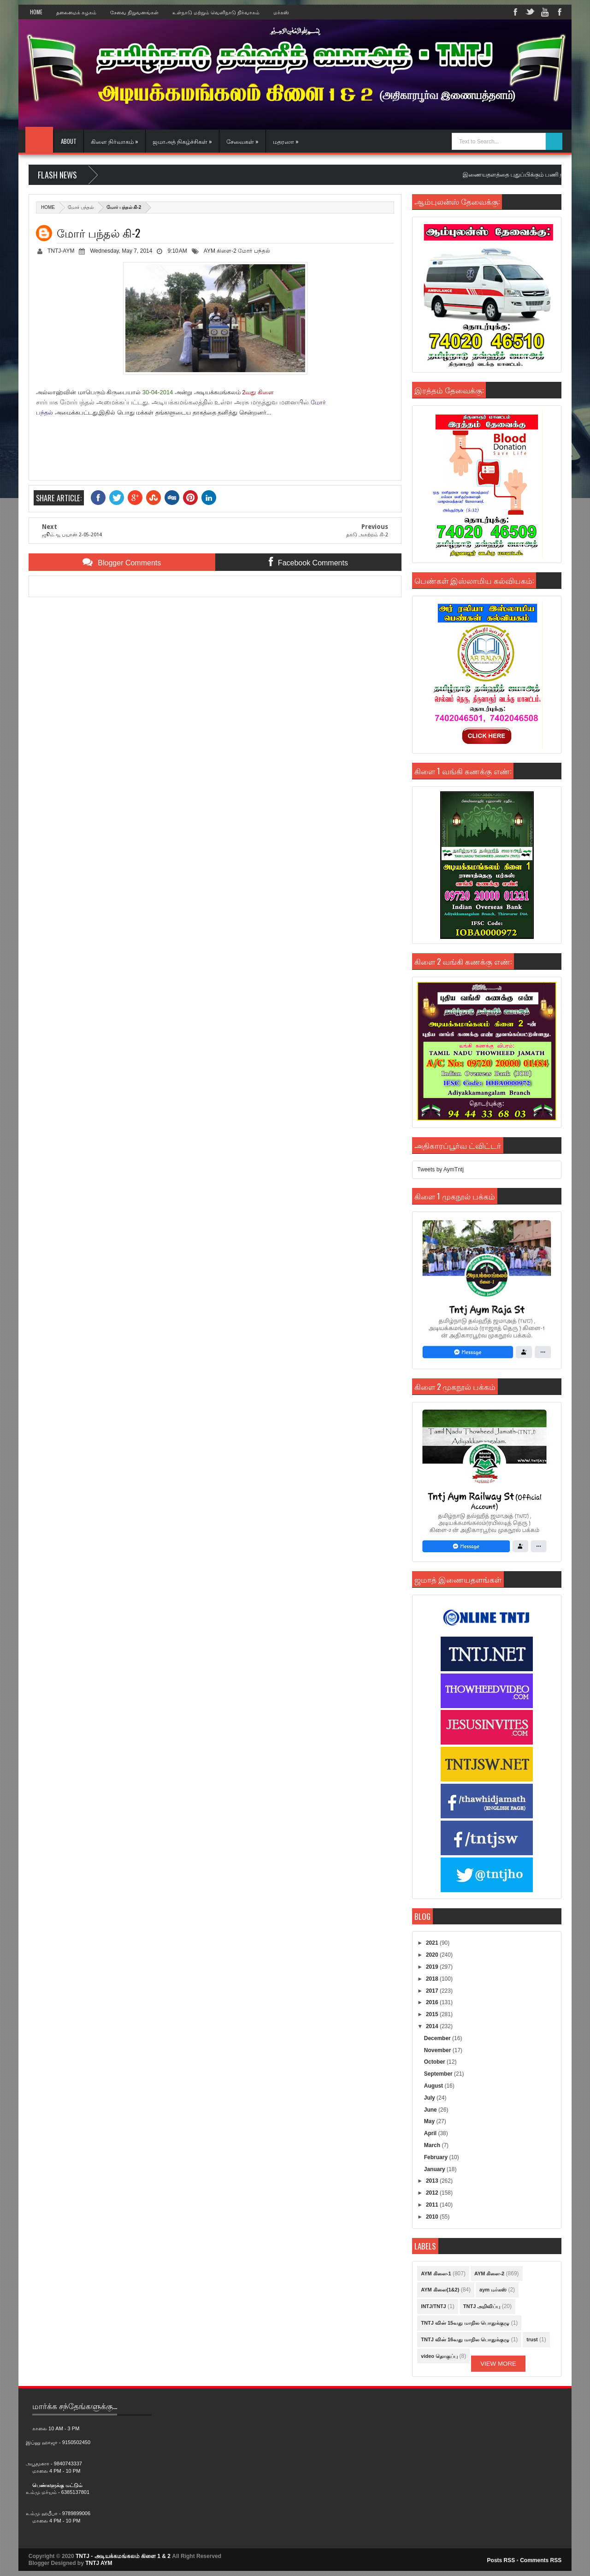 Image resolution: width=590 pixels, height=2576 pixels. Describe the element at coordinates (435, 2062) in the screenshot. I see `October` at that location.